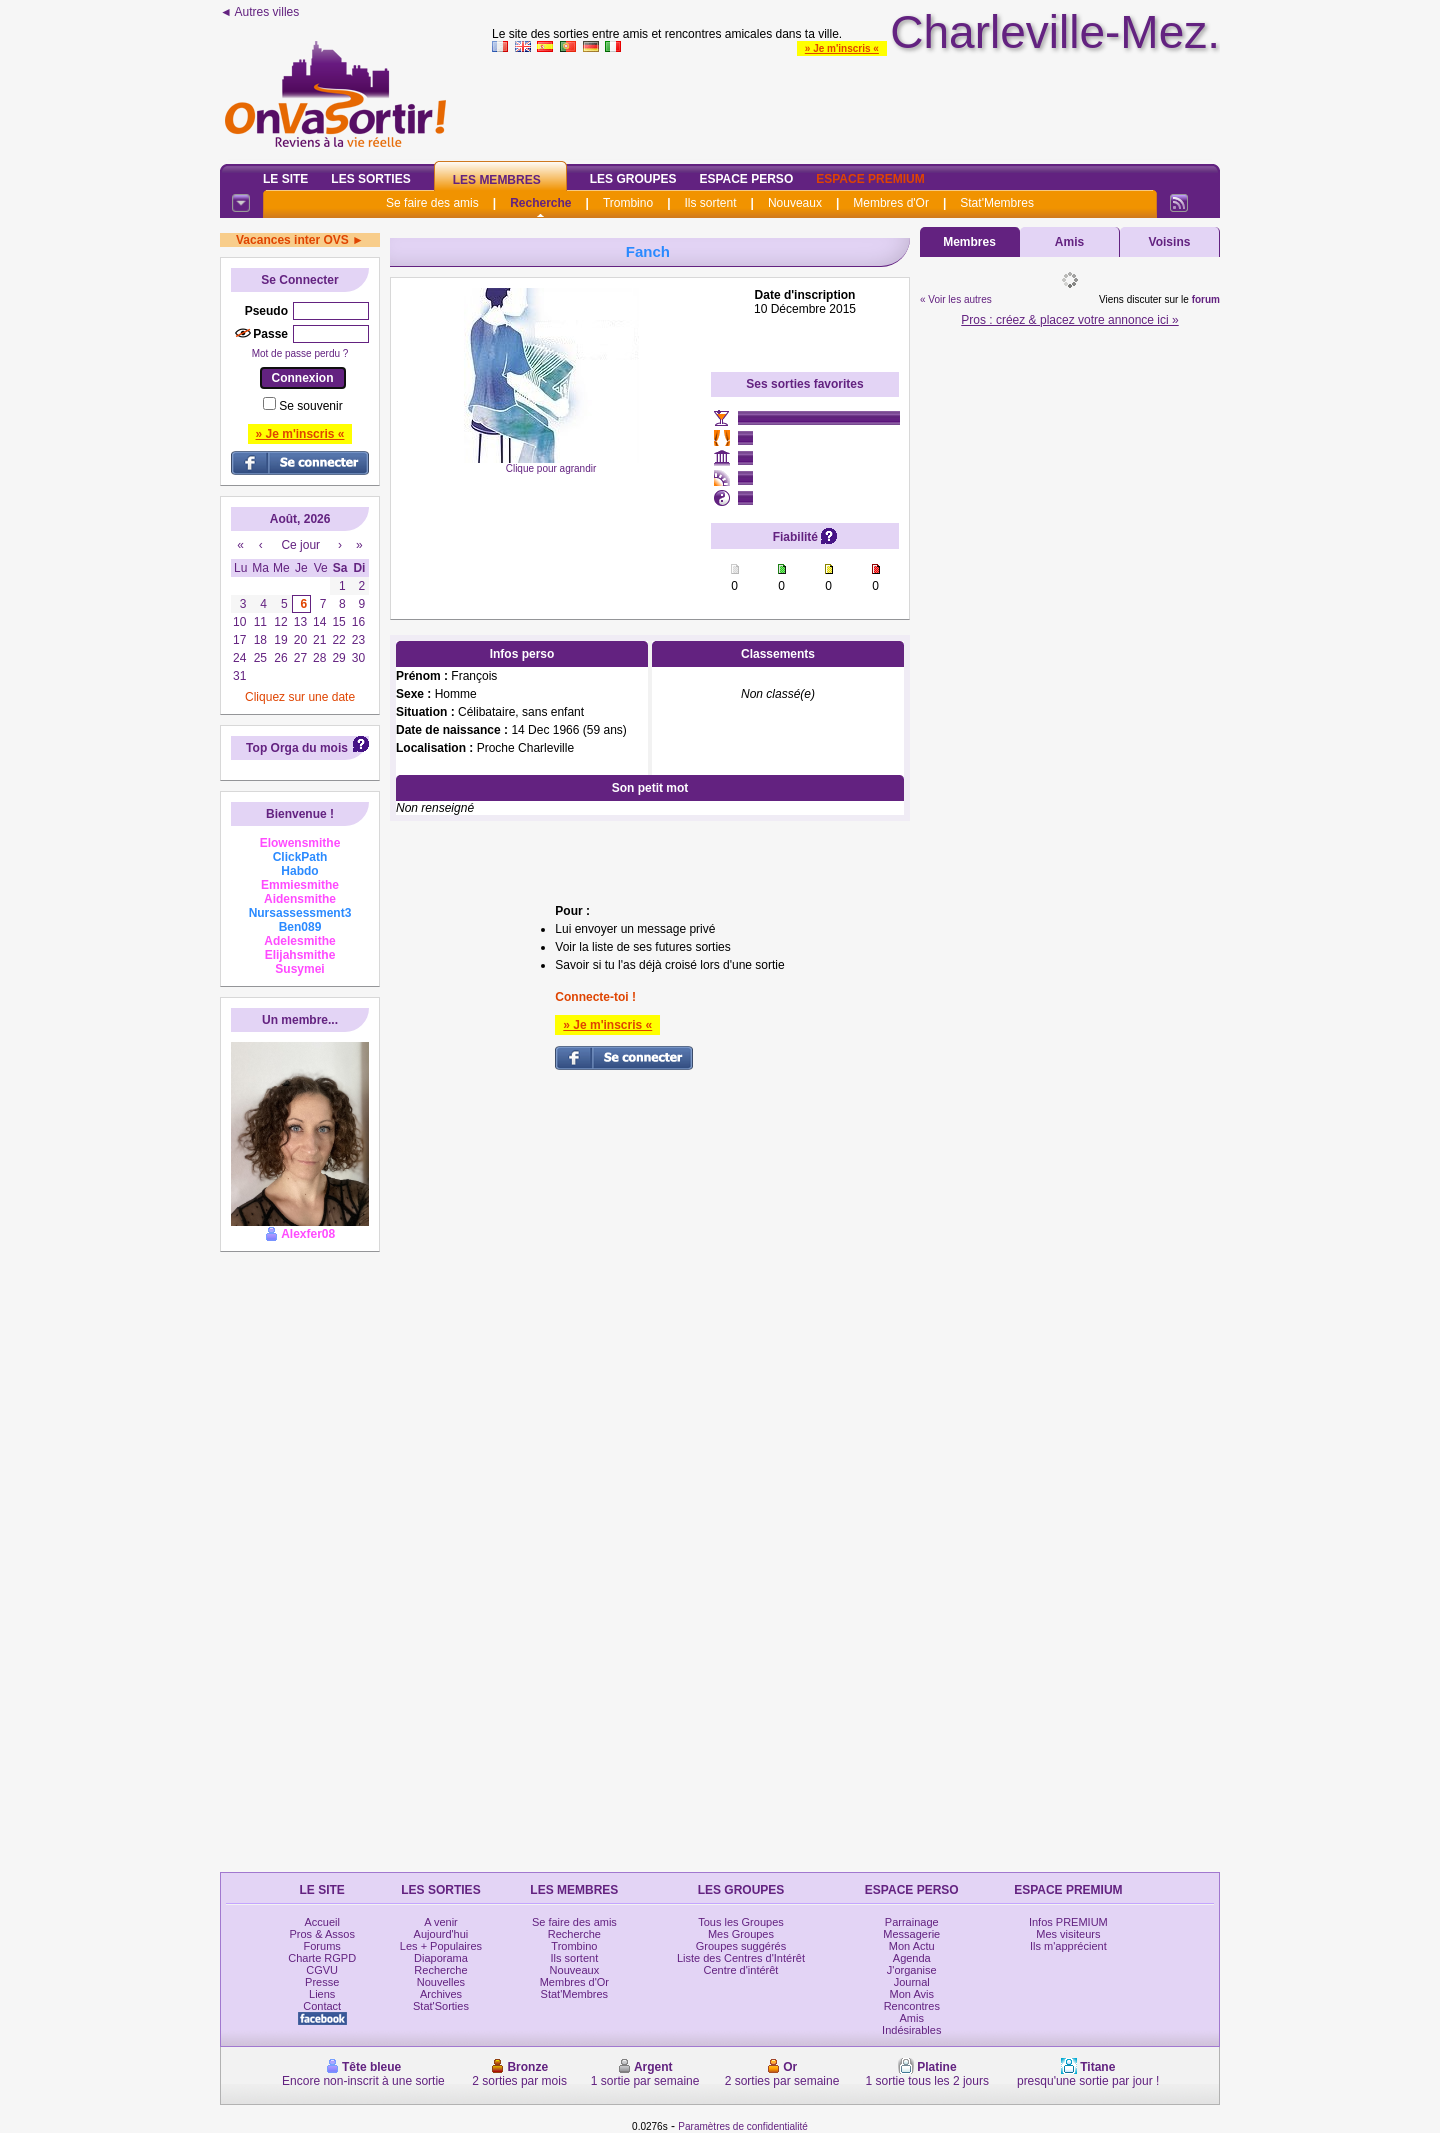  What do you see at coordinates (842, 48) in the screenshot?
I see `» Je m'inscris «` at bounding box center [842, 48].